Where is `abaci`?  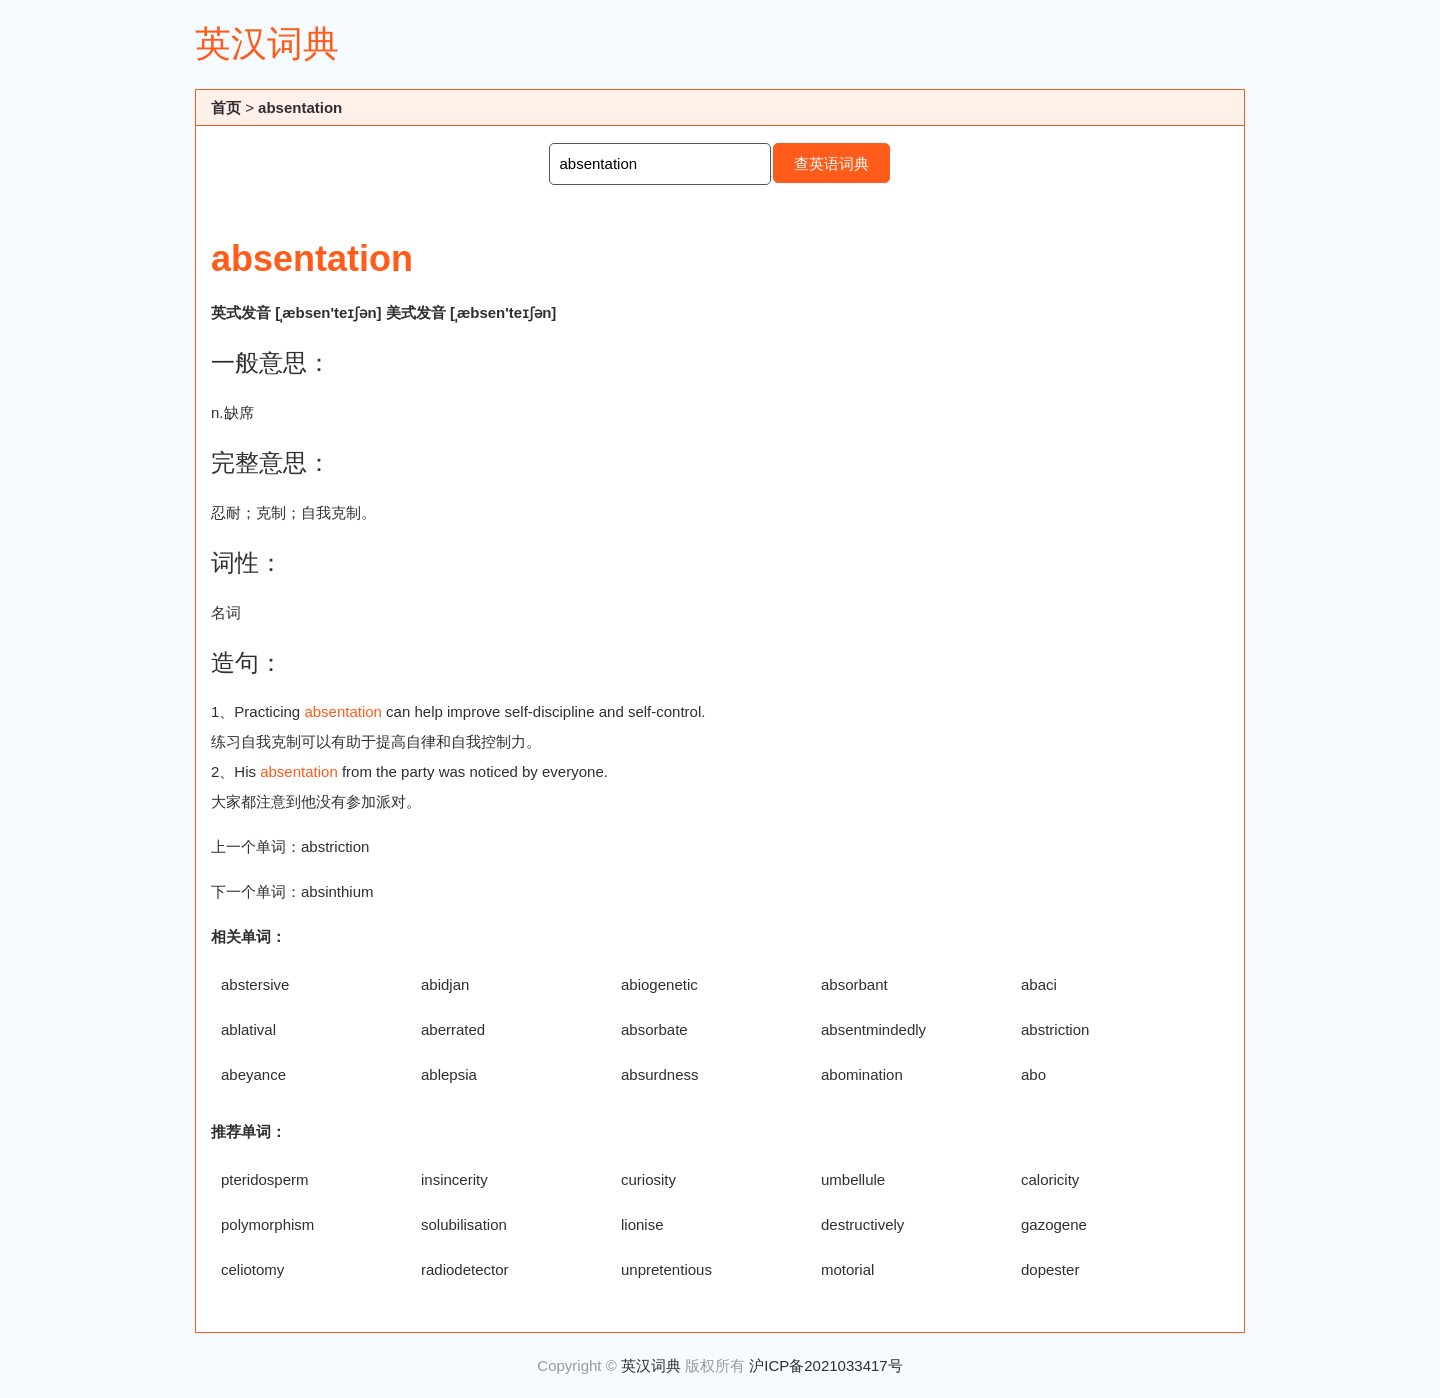 abaci is located at coordinates (1039, 984).